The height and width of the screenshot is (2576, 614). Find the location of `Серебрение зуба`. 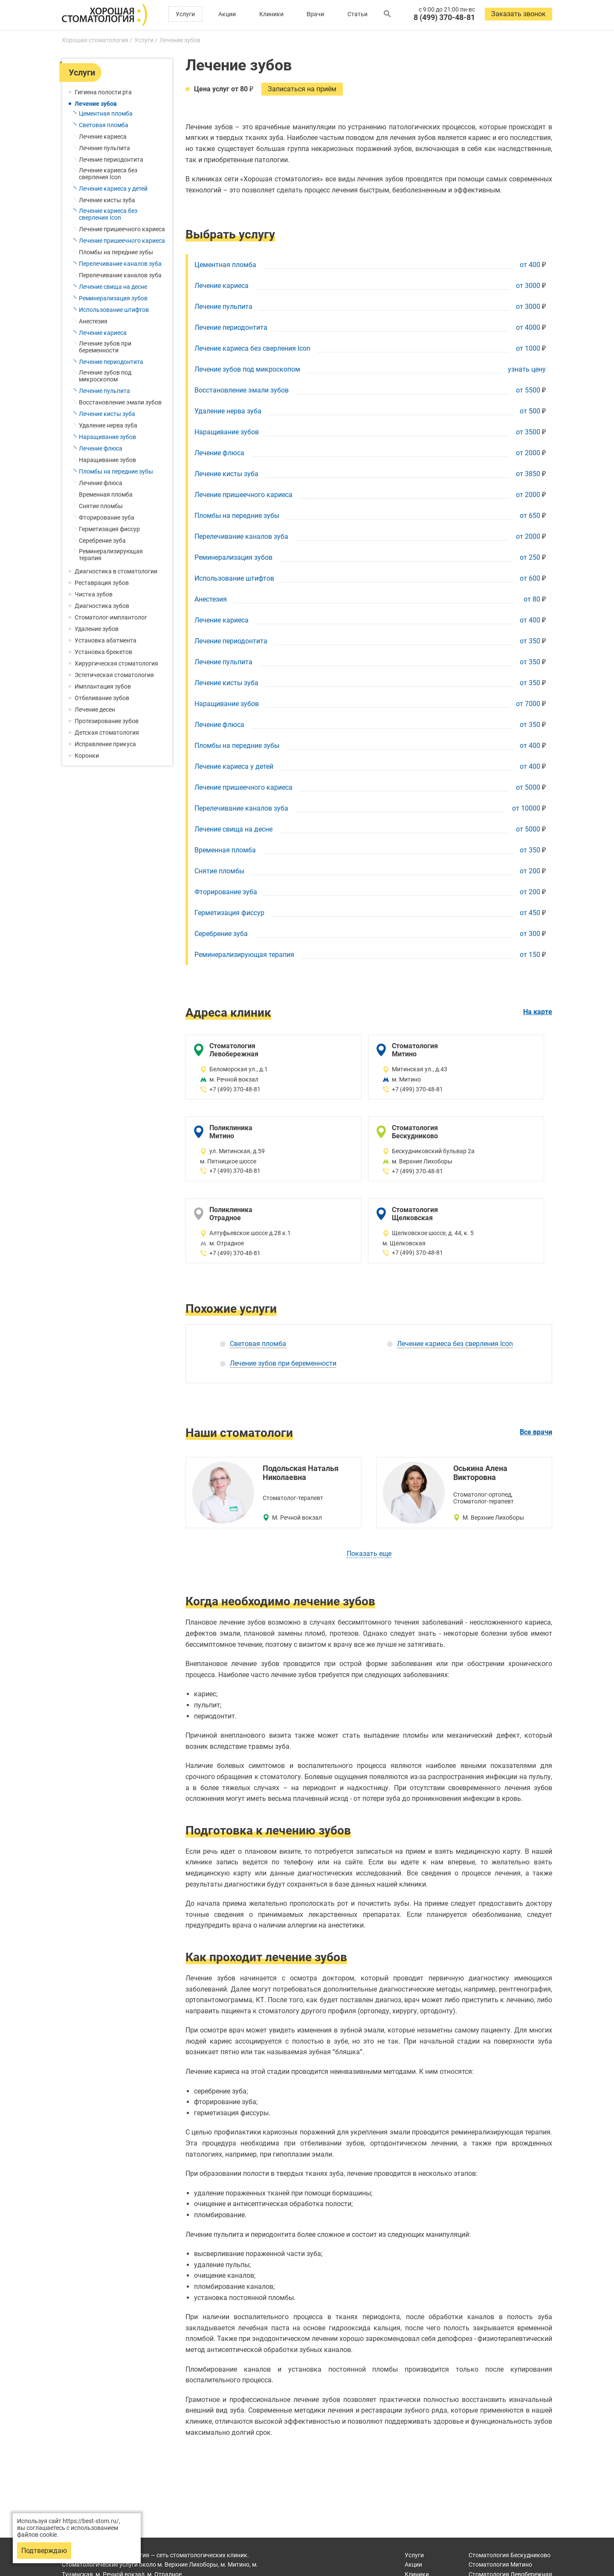

Серебрение зуба is located at coordinates (102, 540).